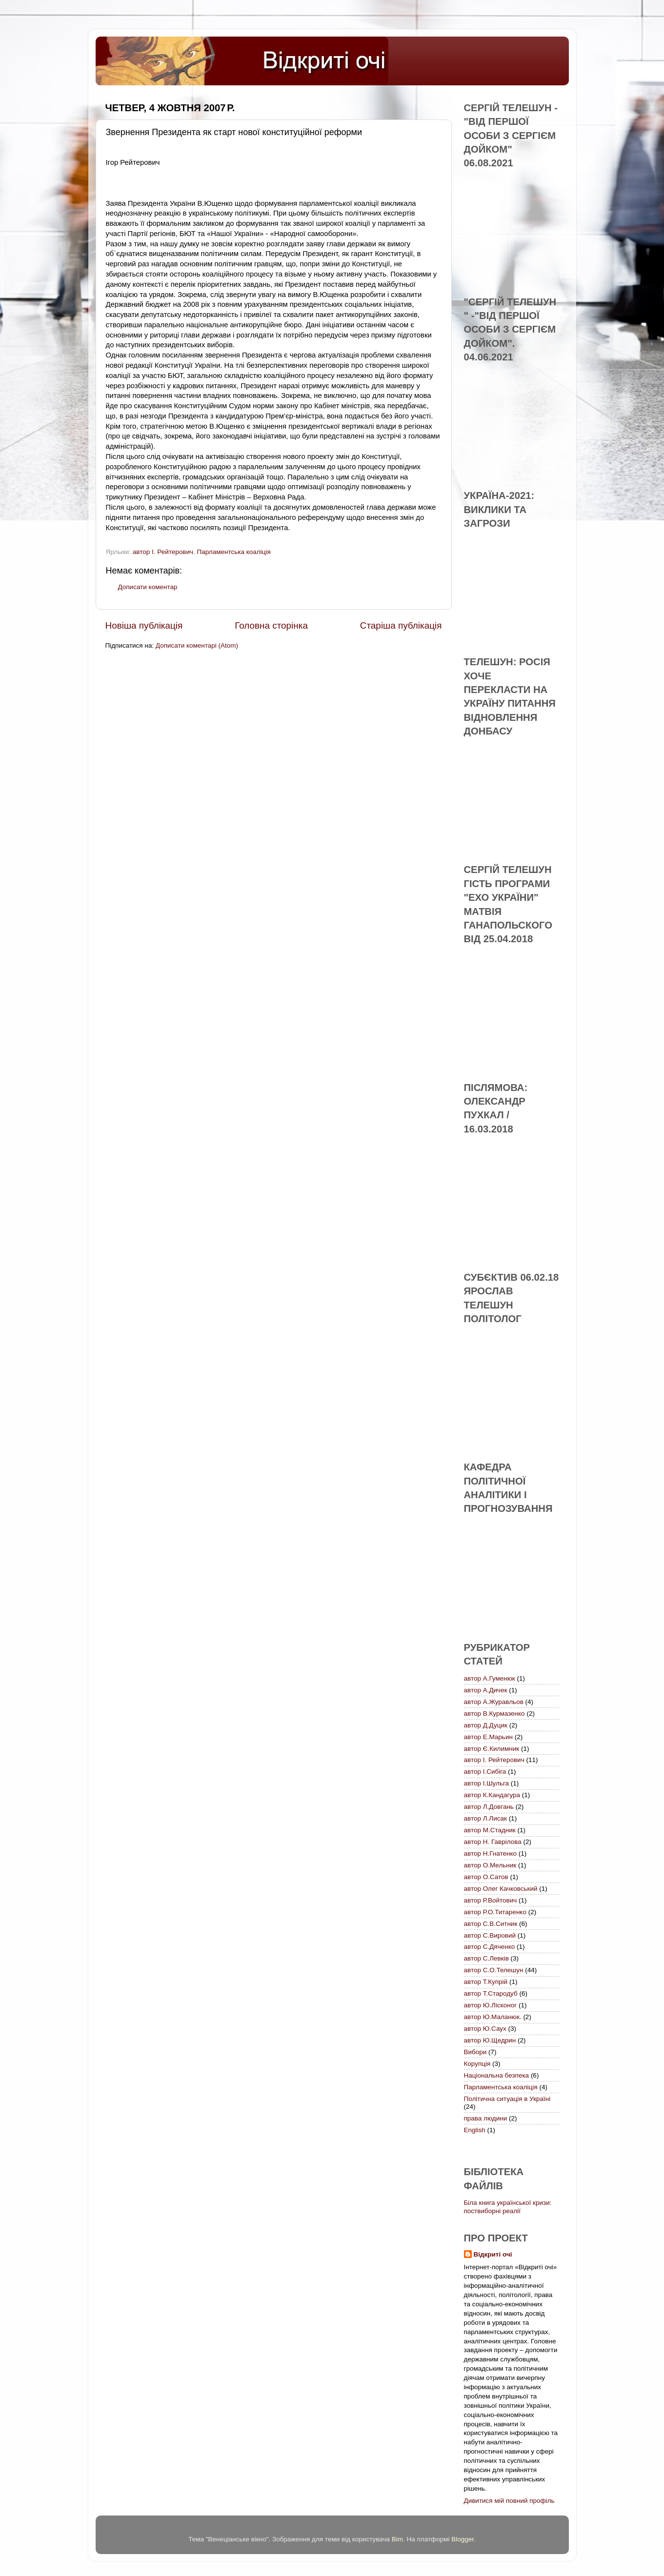  I want to click on автор Н.Гнатенко, so click(490, 1853).